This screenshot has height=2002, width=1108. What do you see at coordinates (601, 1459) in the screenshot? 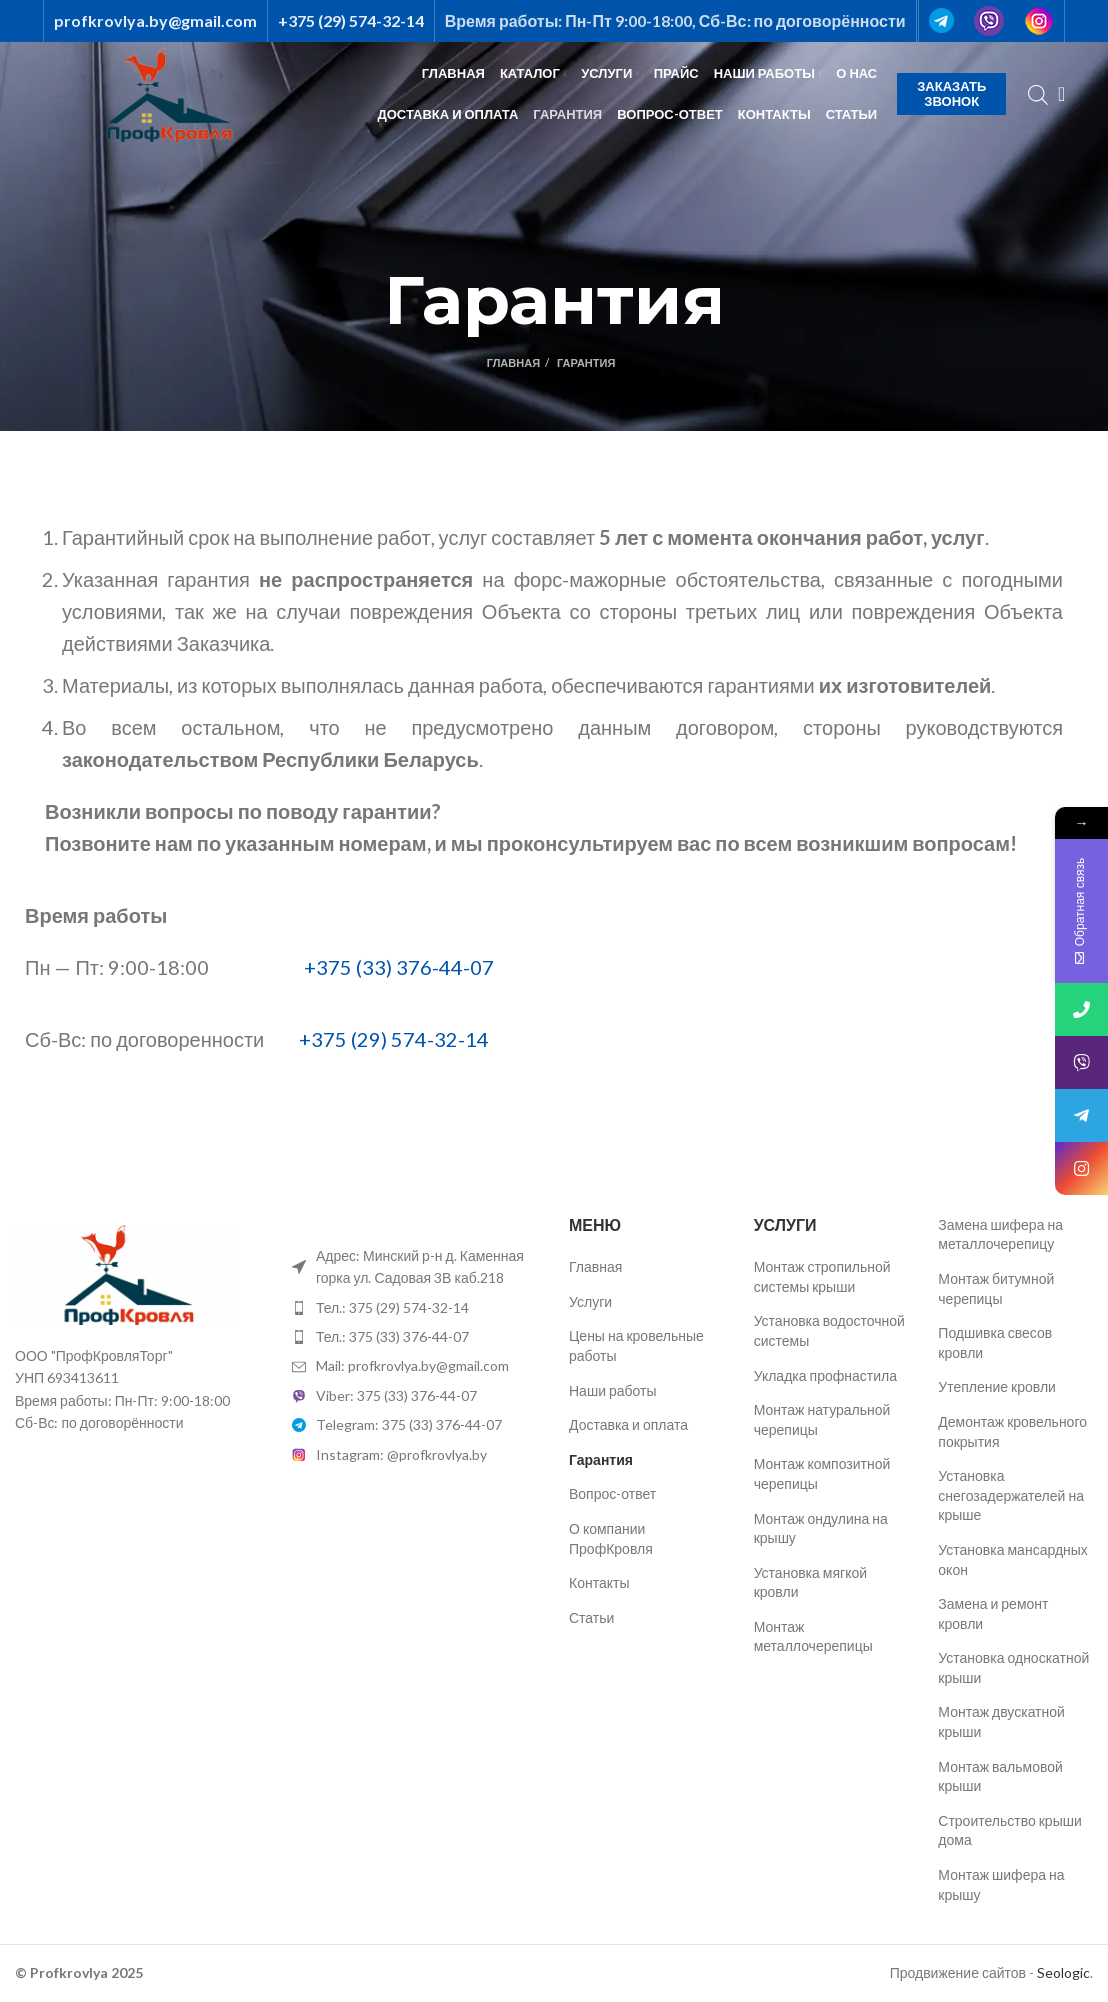
I see `Гарантия` at bounding box center [601, 1459].